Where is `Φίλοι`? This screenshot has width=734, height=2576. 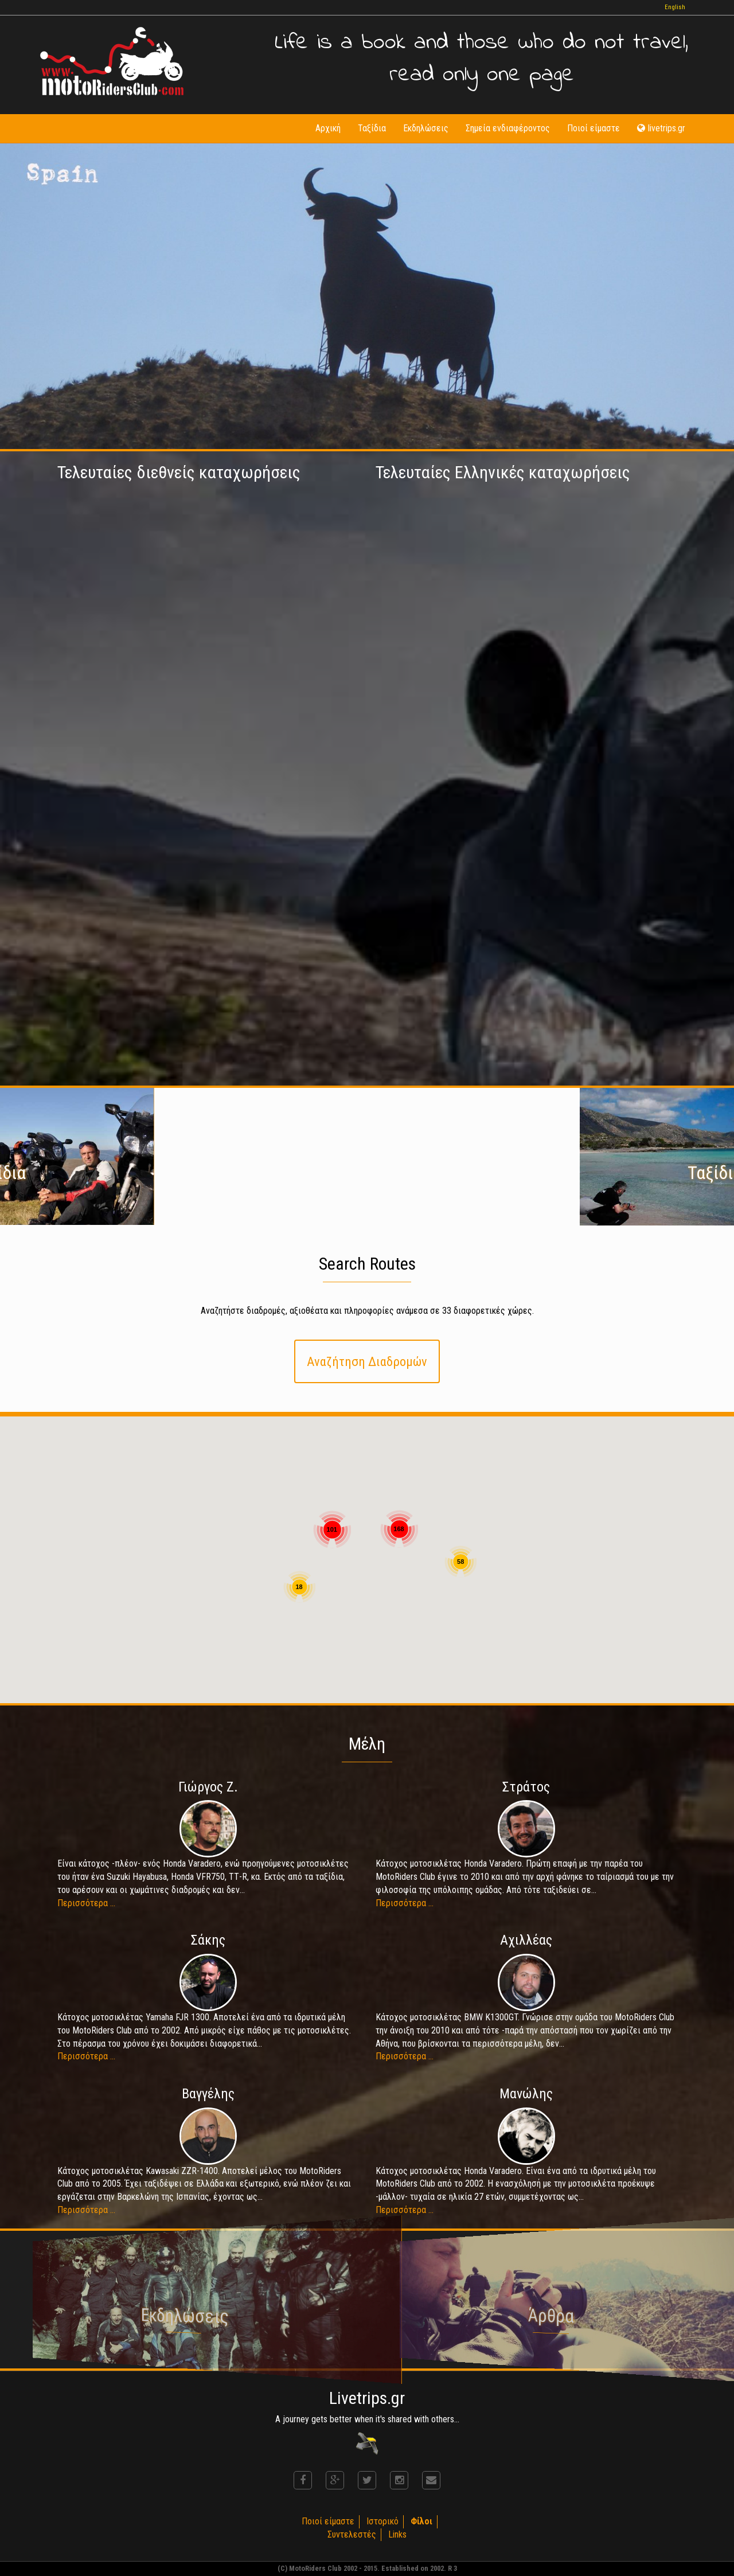
Φίλοι is located at coordinates (421, 2521).